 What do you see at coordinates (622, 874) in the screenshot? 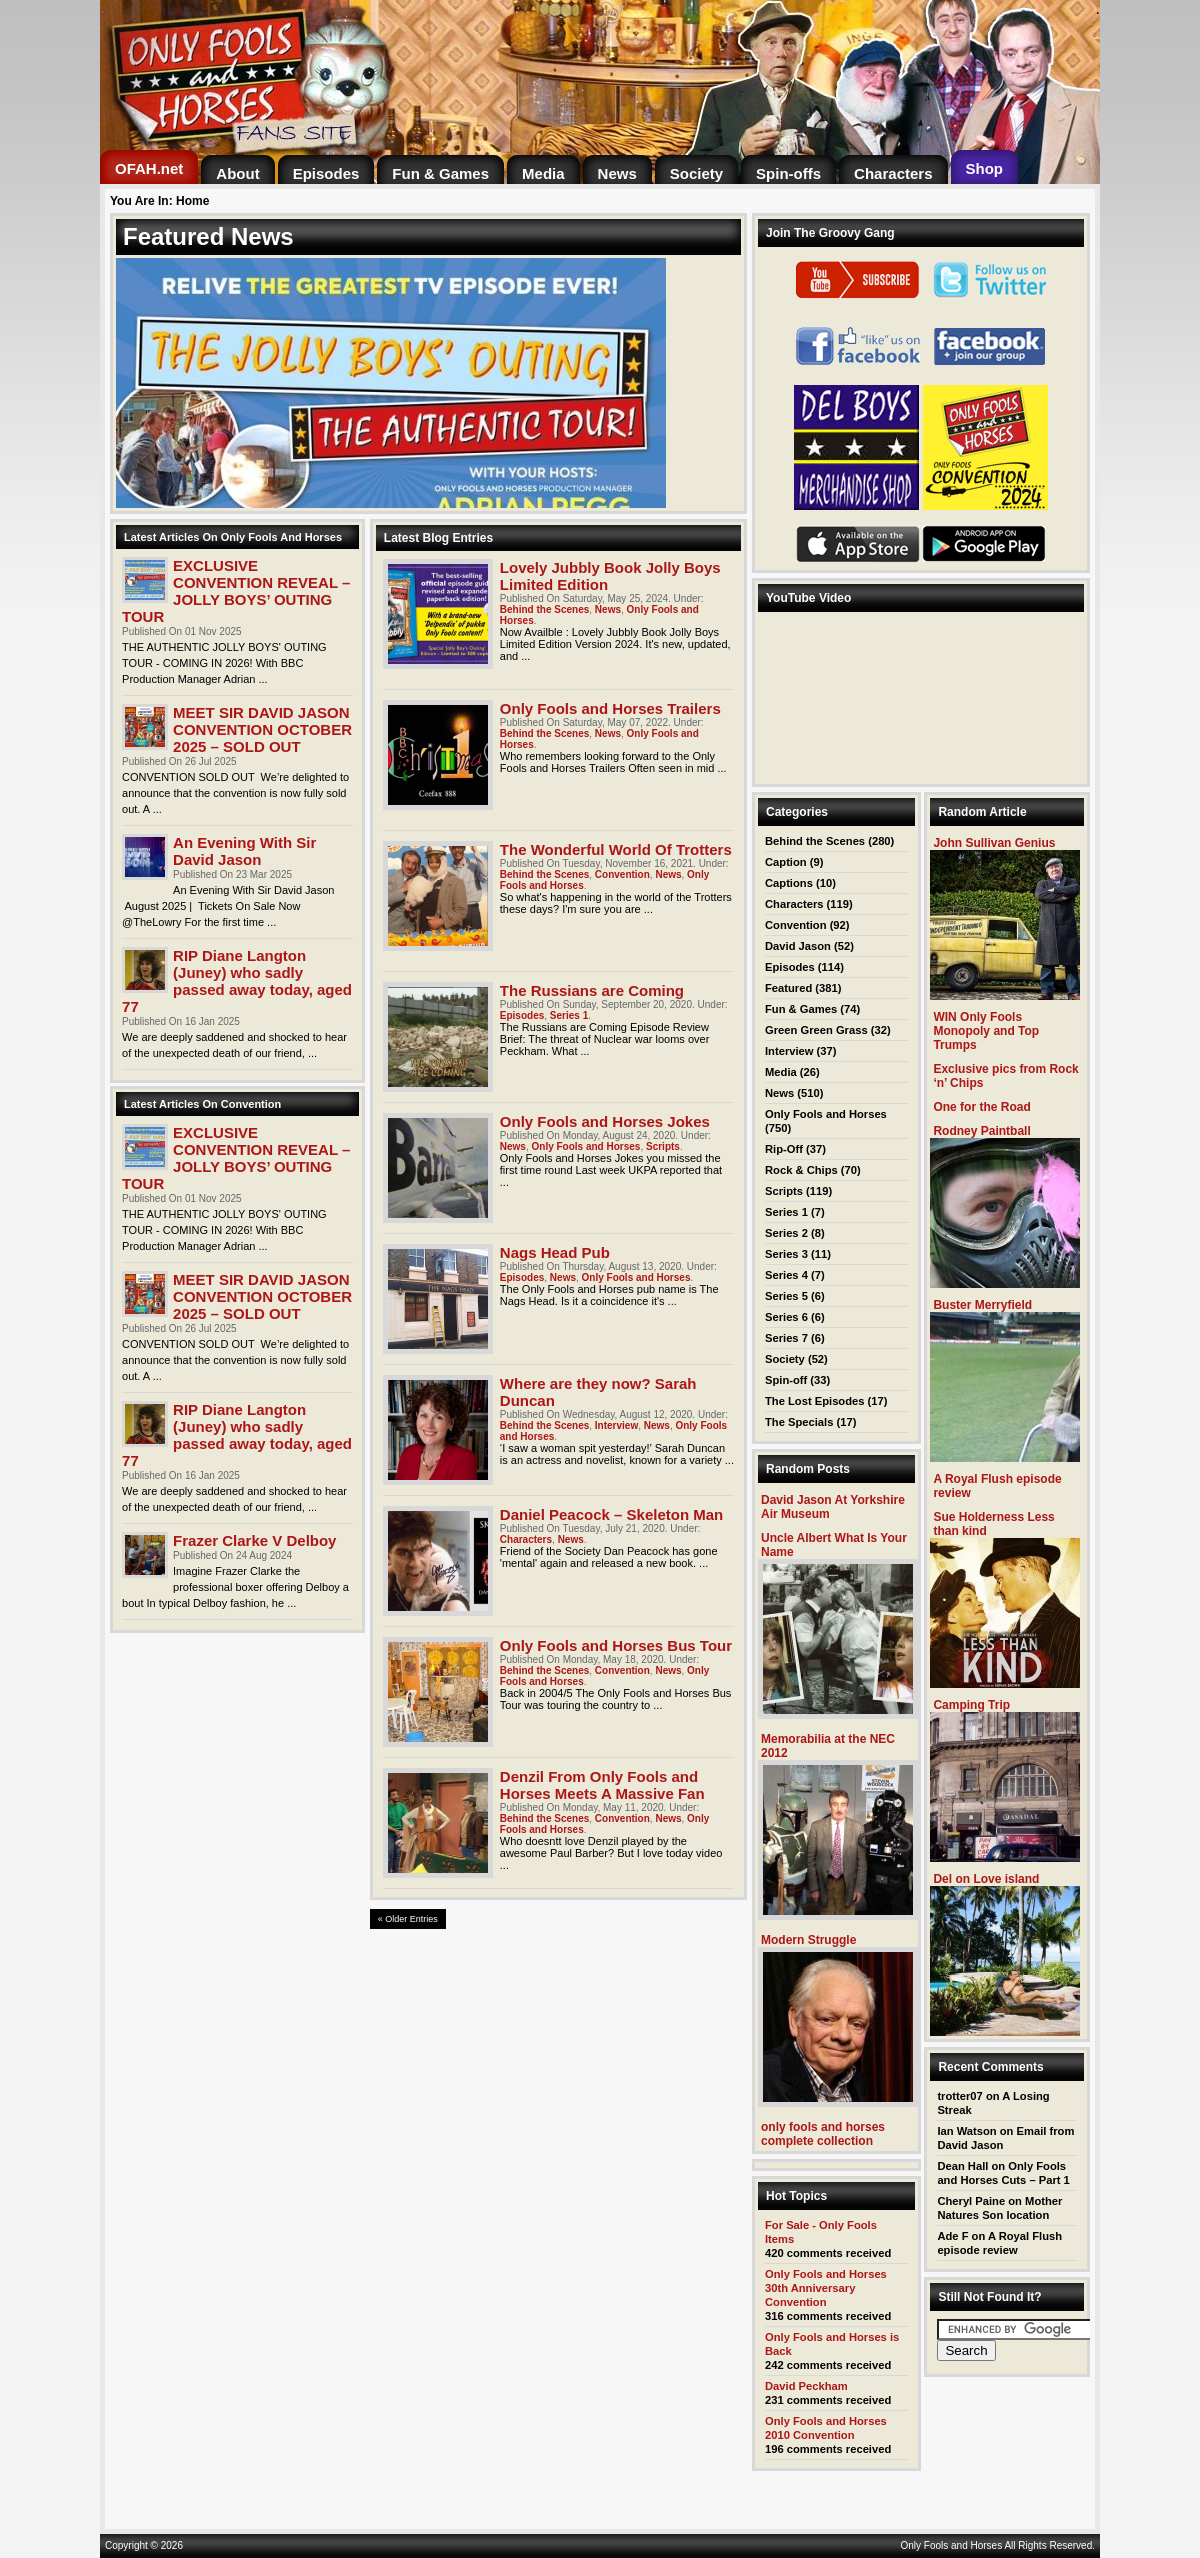
I see `Convention` at bounding box center [622, 874].